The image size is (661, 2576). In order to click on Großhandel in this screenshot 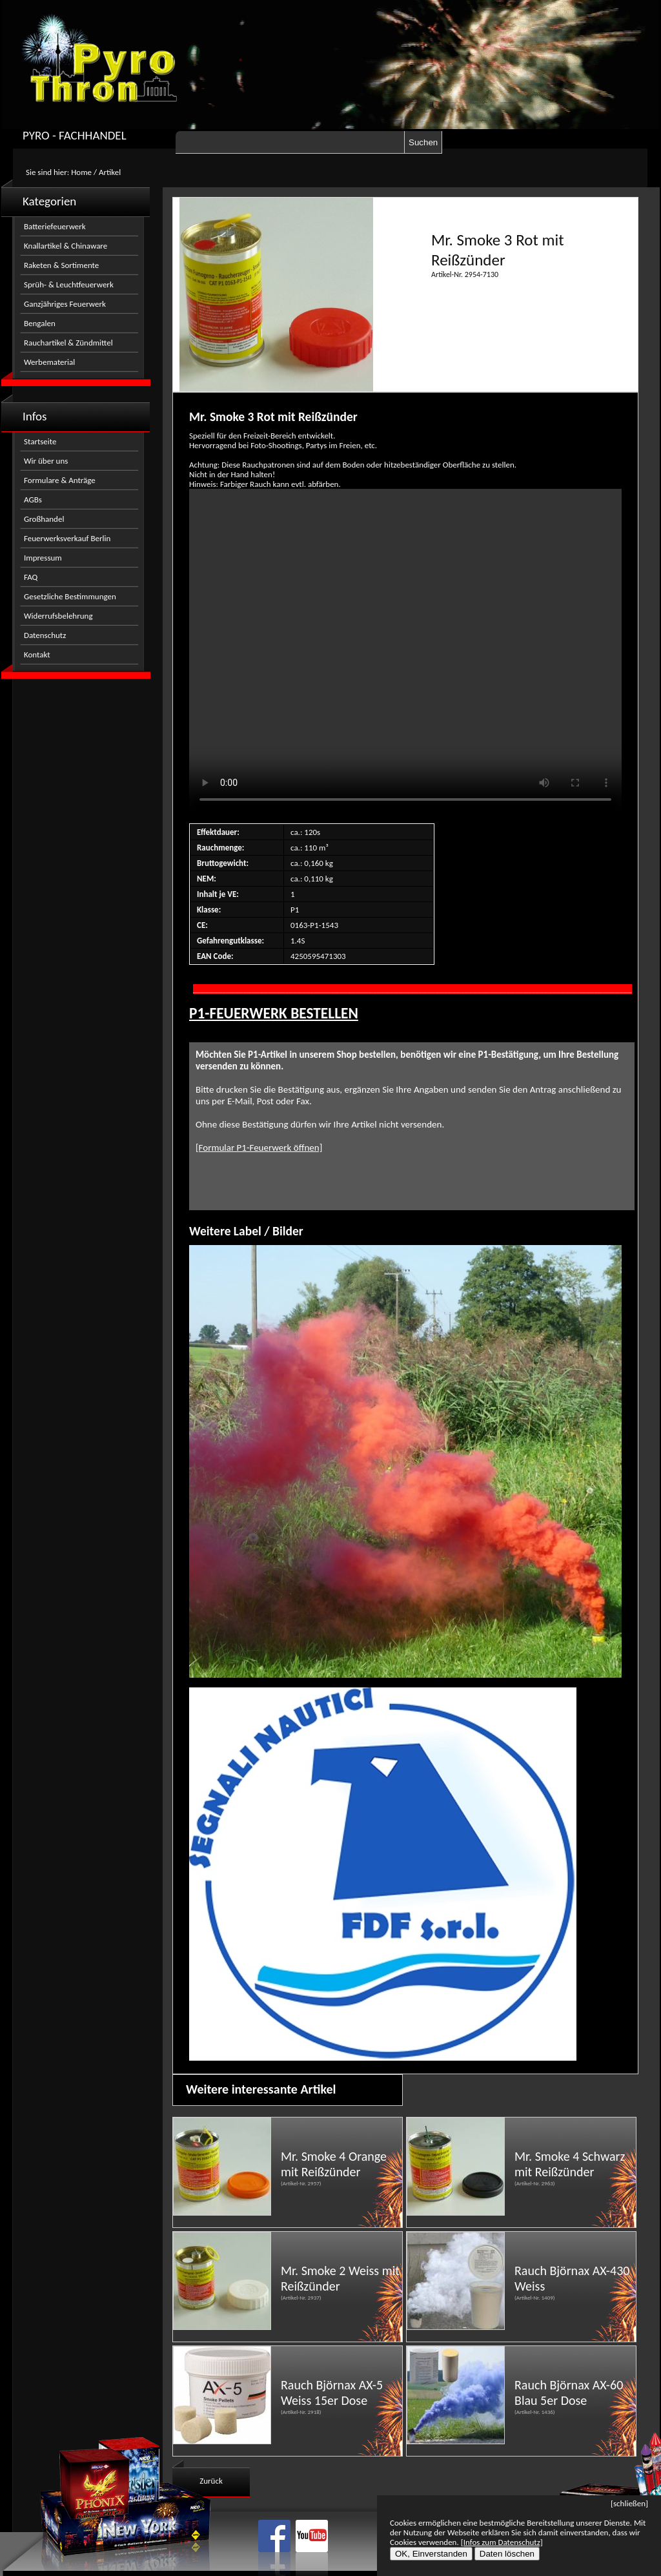, I will do `click(44, 519)`.